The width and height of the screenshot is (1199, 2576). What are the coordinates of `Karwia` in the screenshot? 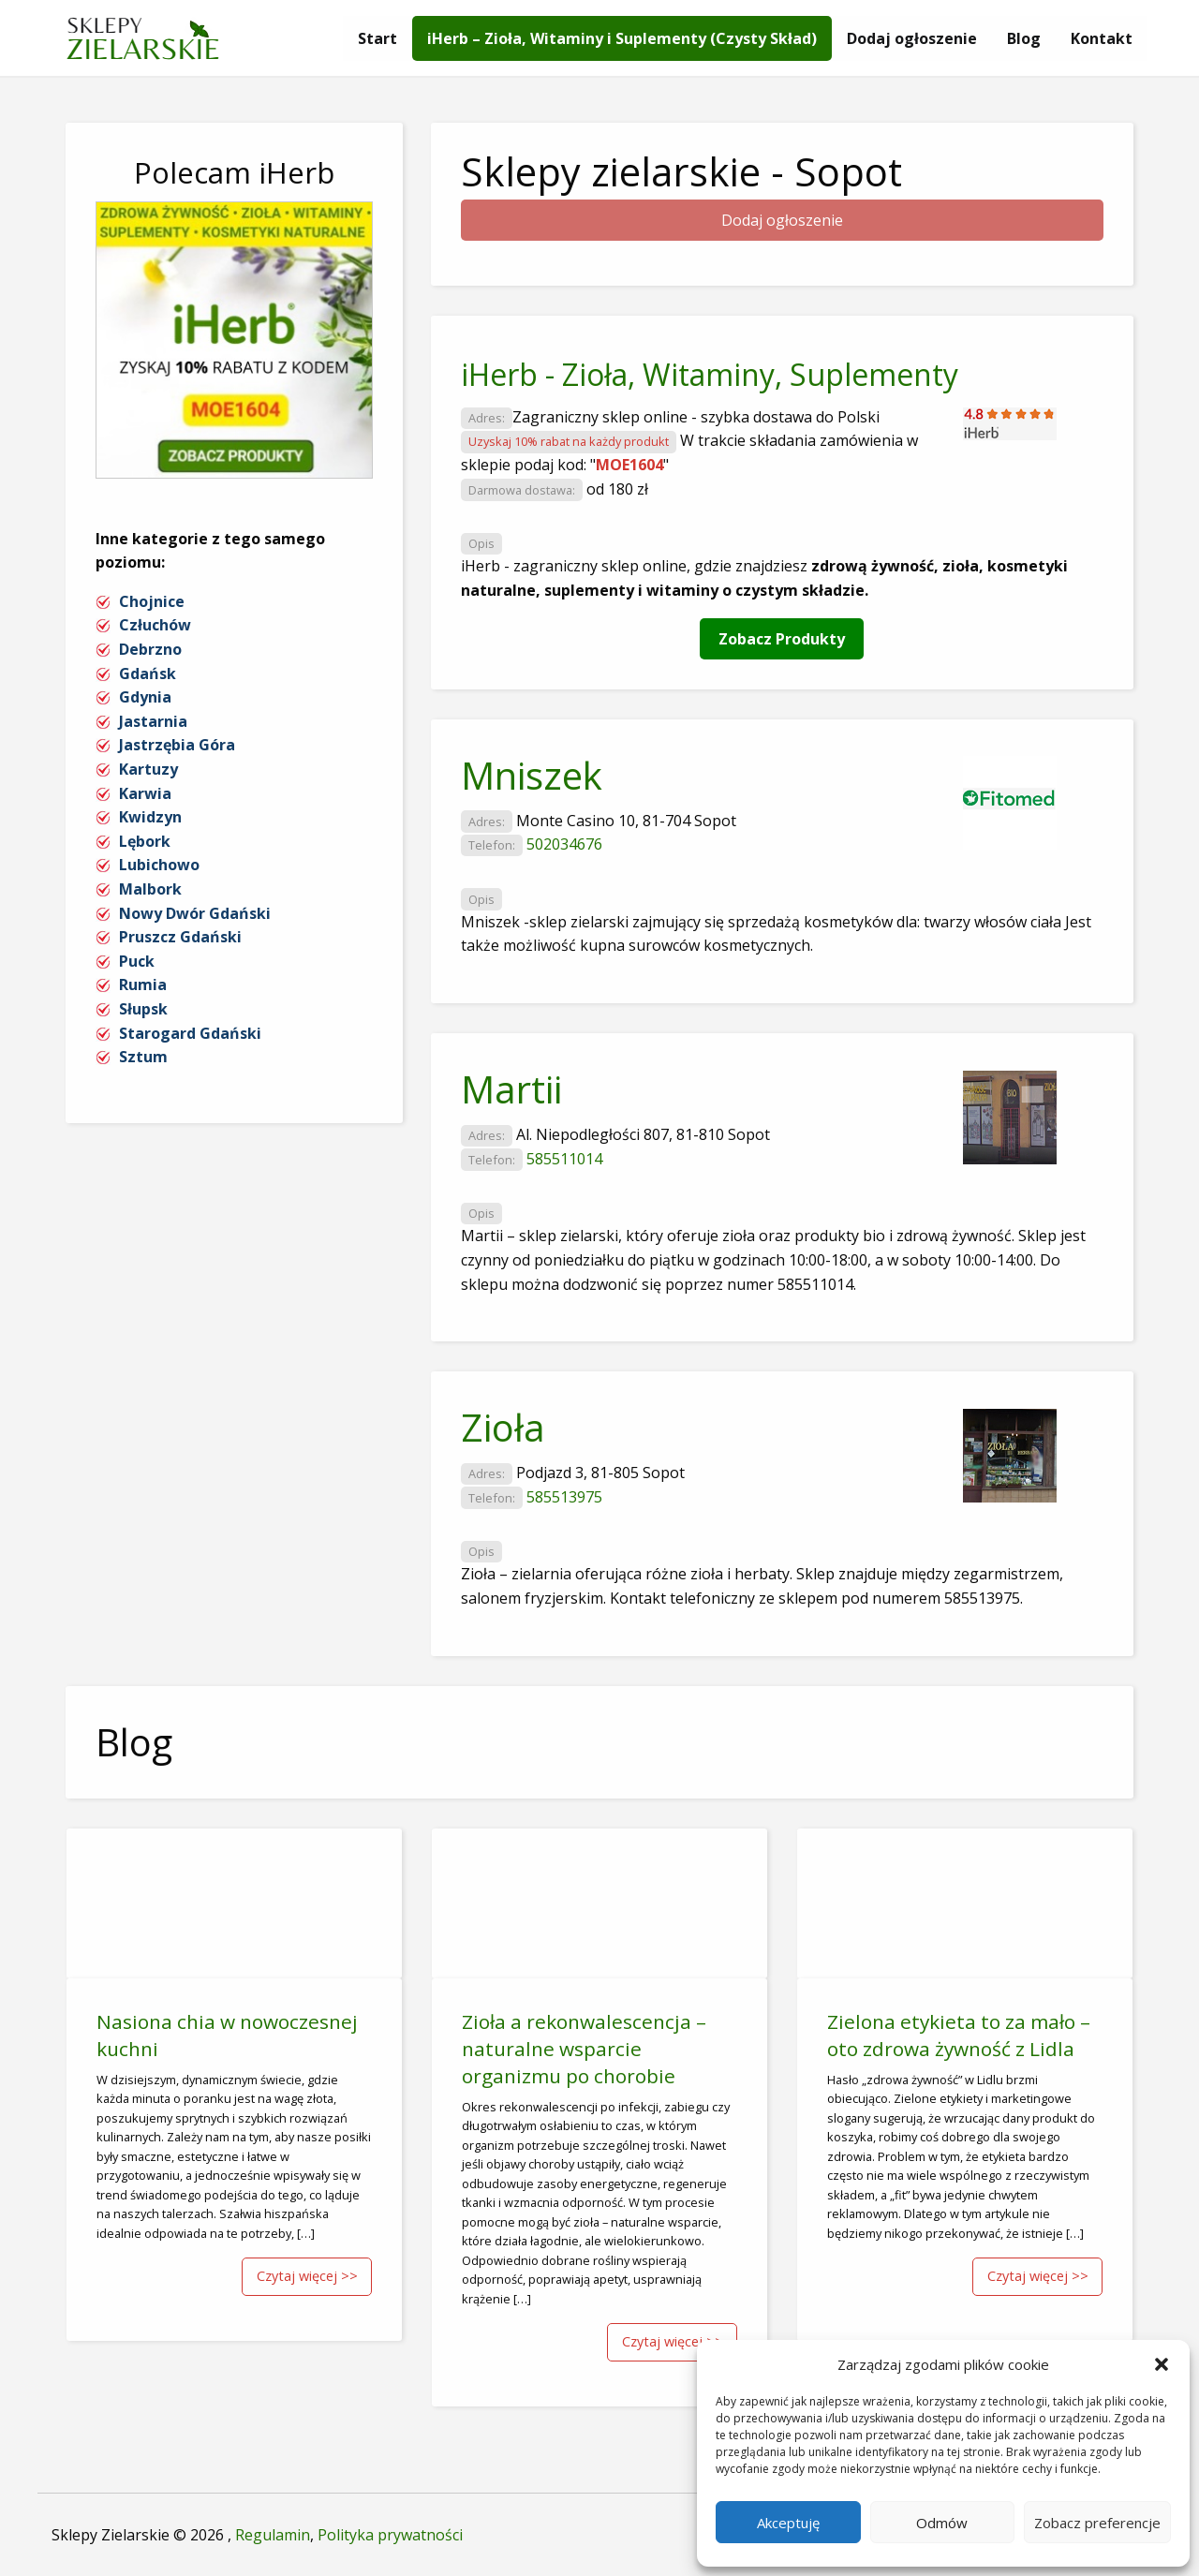 It's located at (145, 793).